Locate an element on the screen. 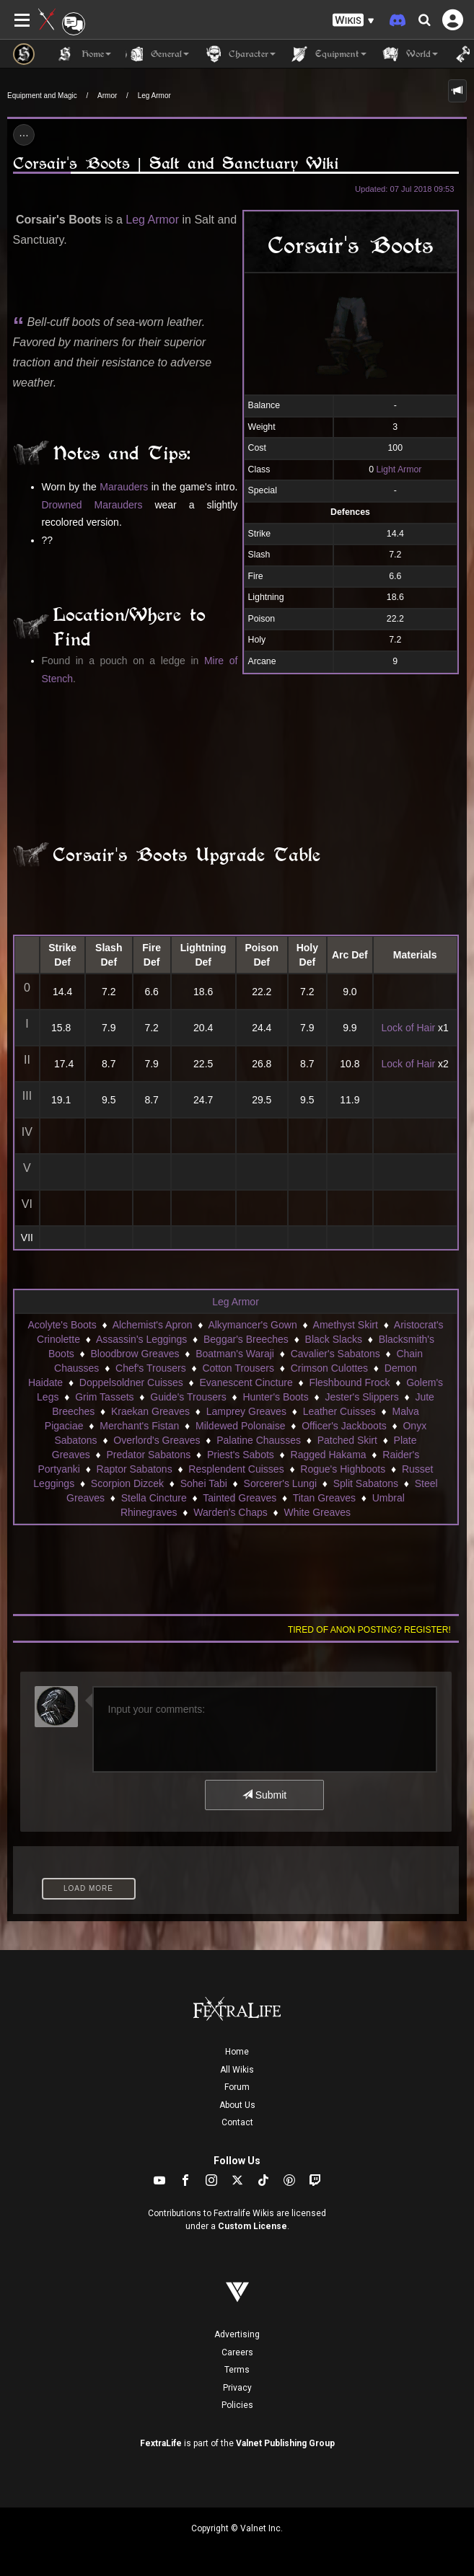  Home is located at coordinates (237, 2052).